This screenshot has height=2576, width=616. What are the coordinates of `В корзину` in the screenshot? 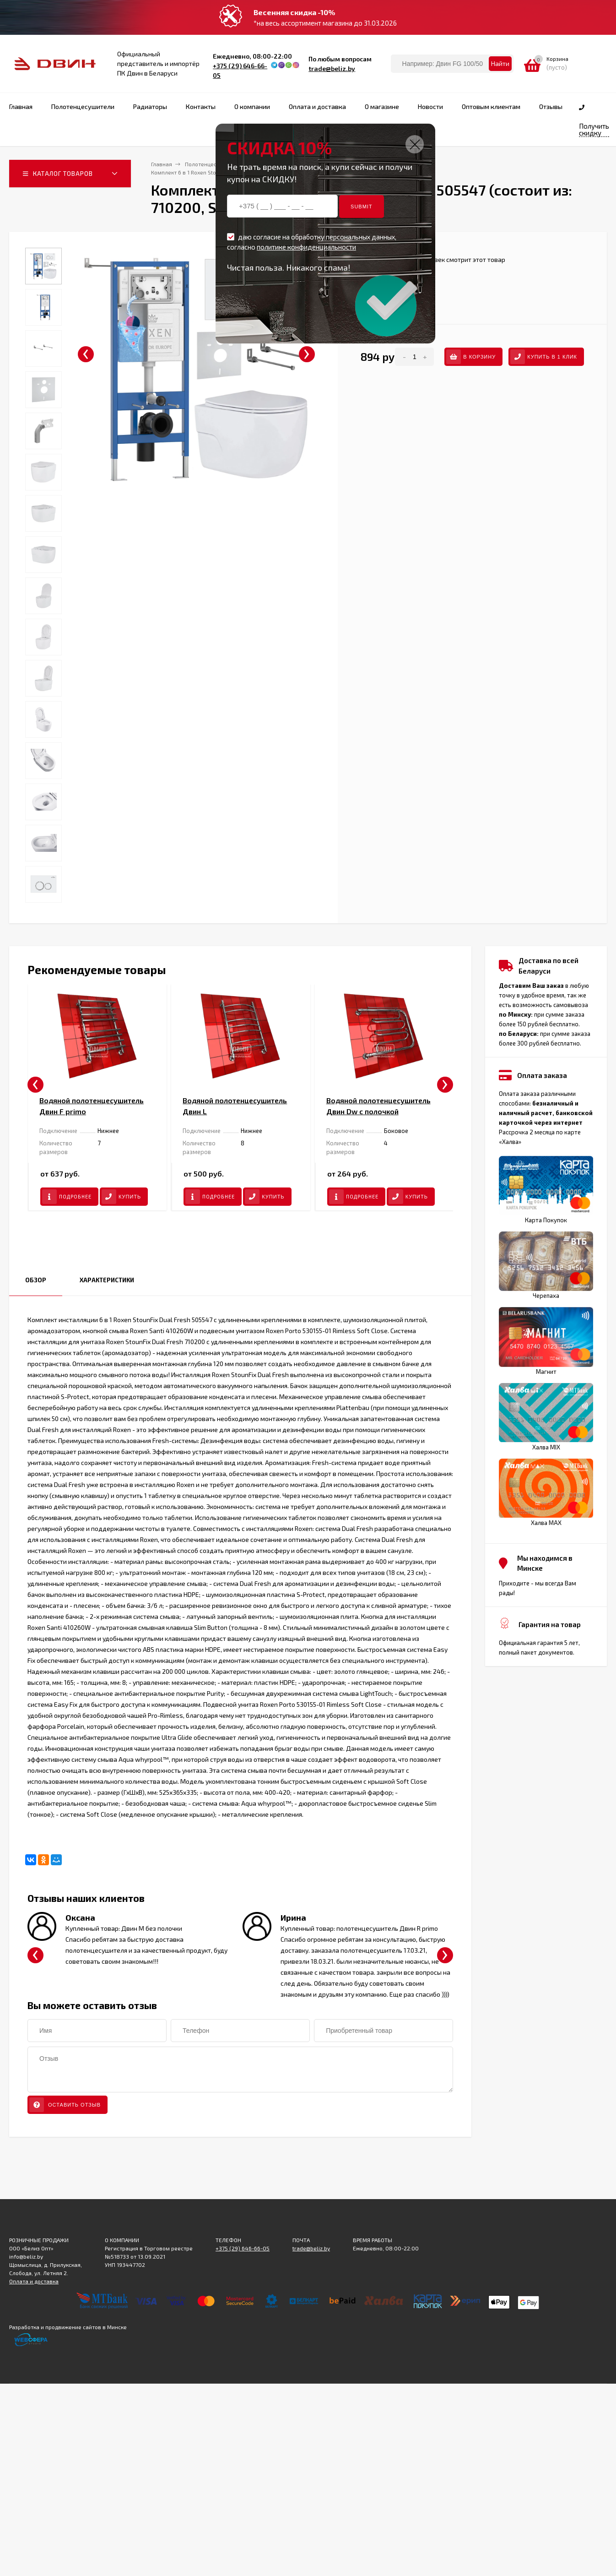 It's located at (471, 356).